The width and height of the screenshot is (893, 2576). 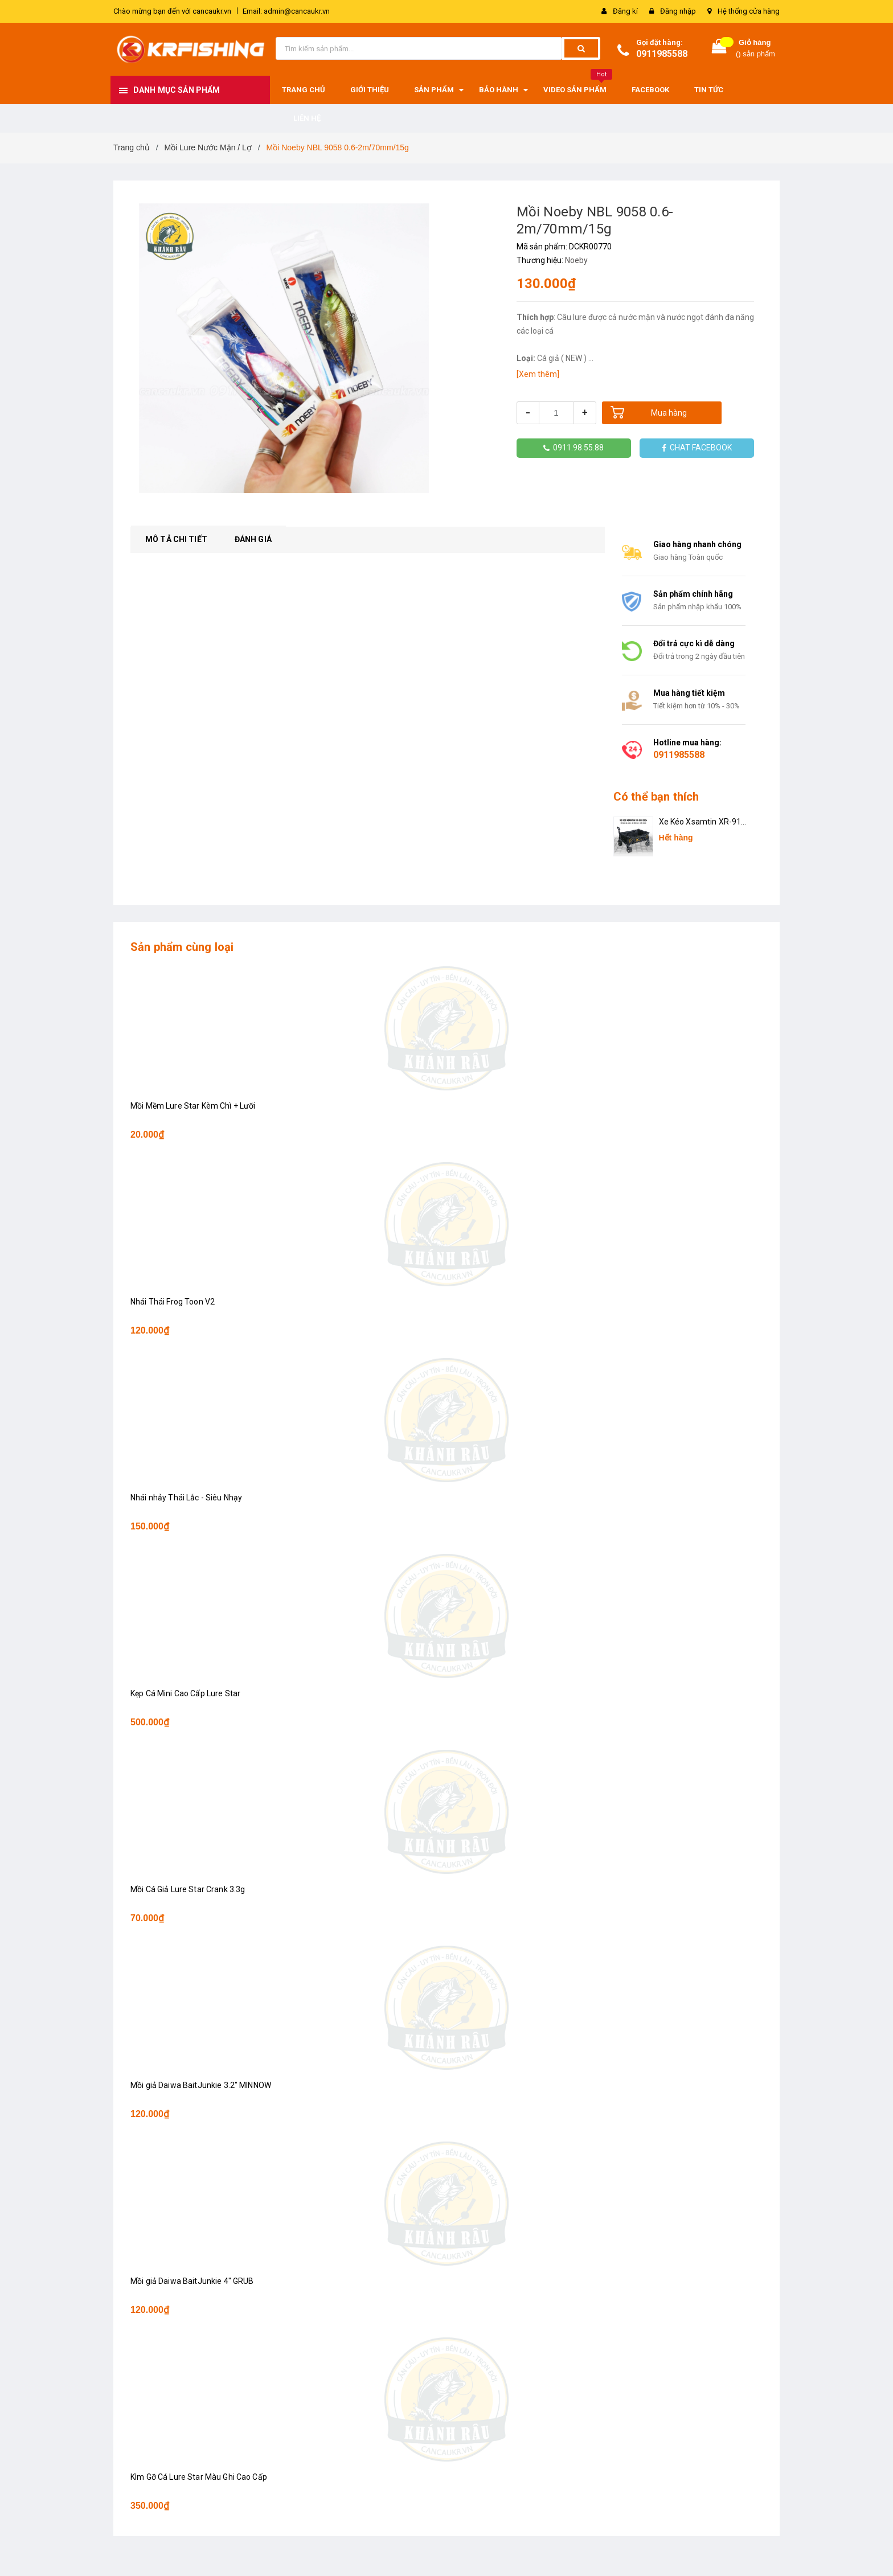 I want to click on Sản phẩm cùng loại, so click(x=182, y=947).